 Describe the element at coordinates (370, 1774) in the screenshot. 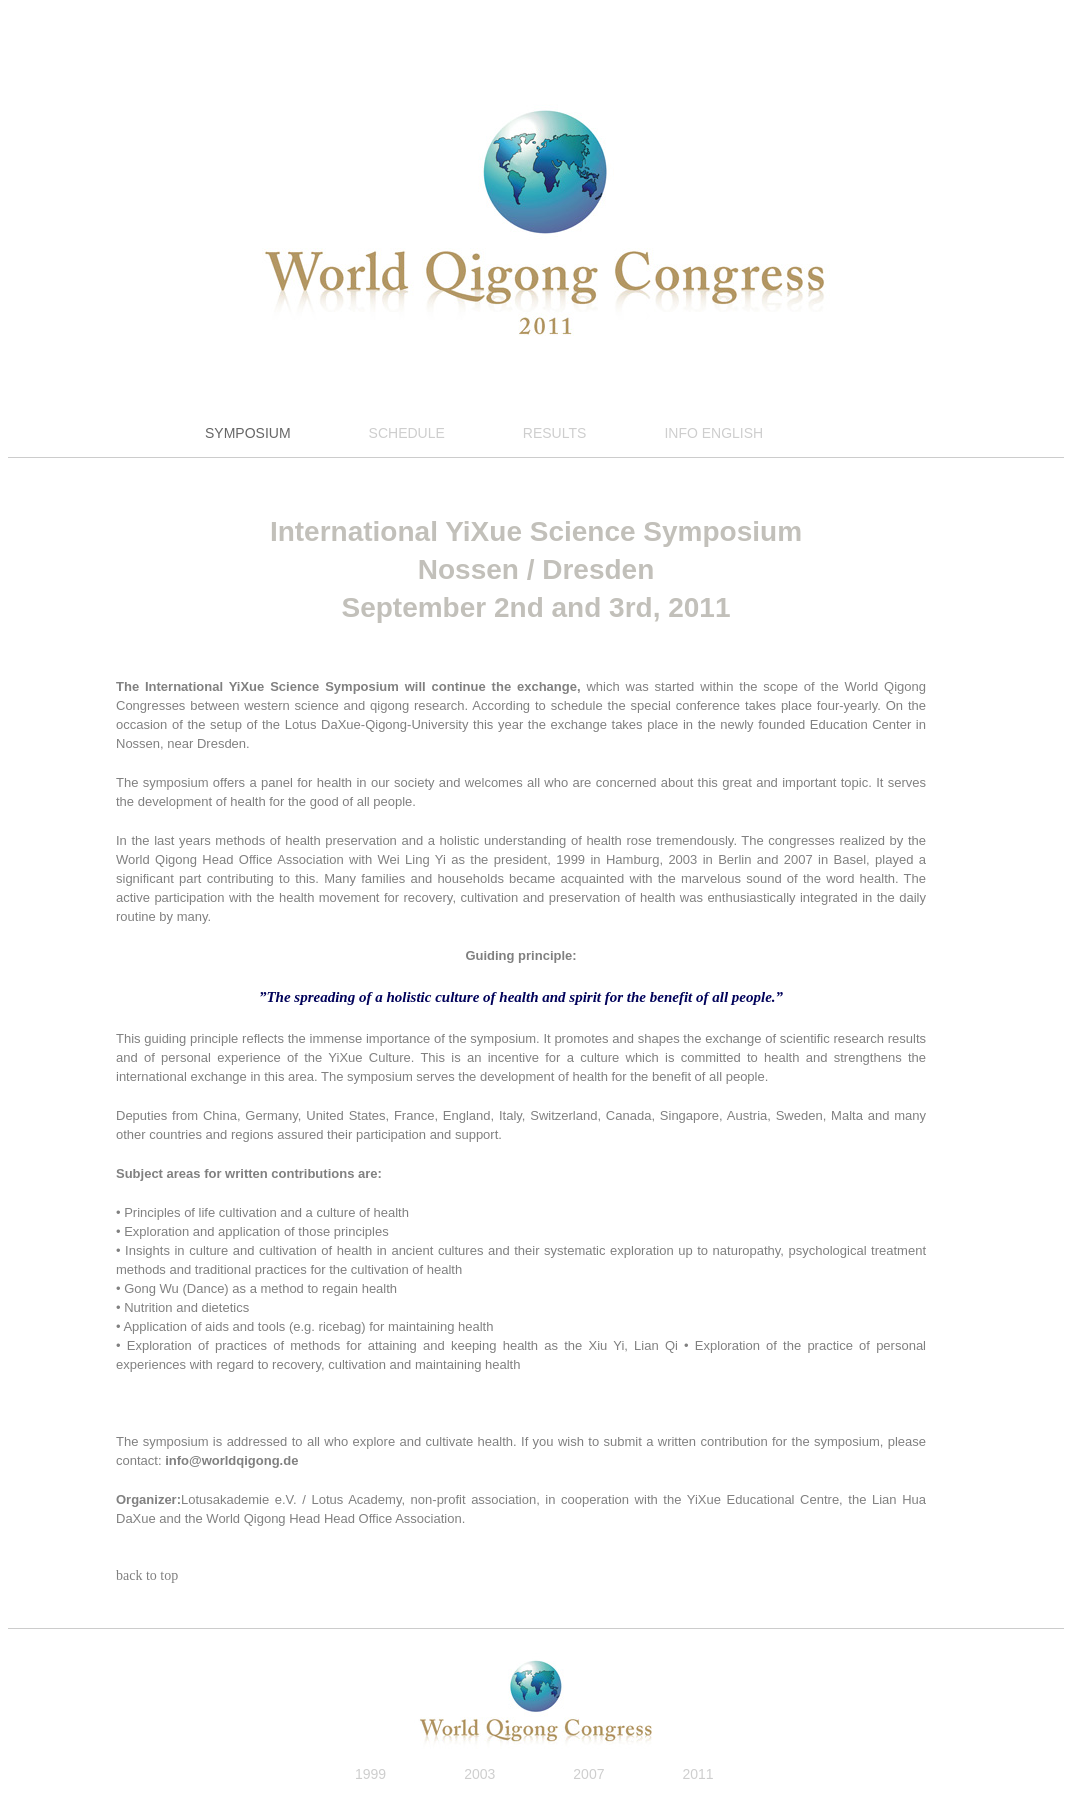

I see `1999` at that location.